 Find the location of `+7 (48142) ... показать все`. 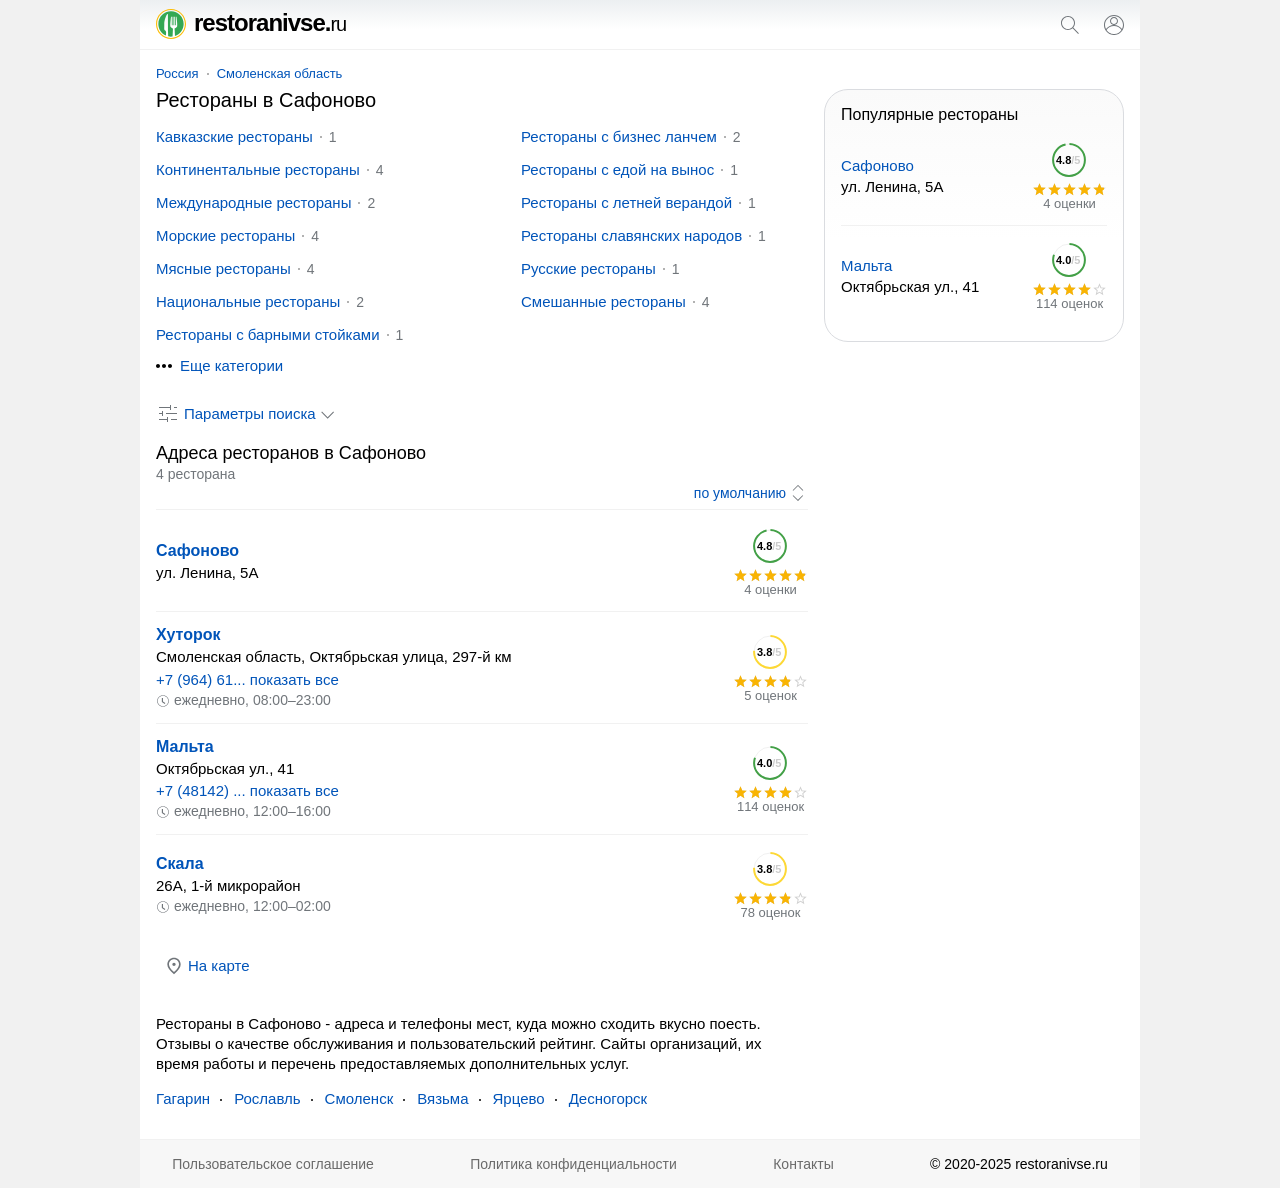

+7 (48142) ... показать все is located at coordinates (247, 790).